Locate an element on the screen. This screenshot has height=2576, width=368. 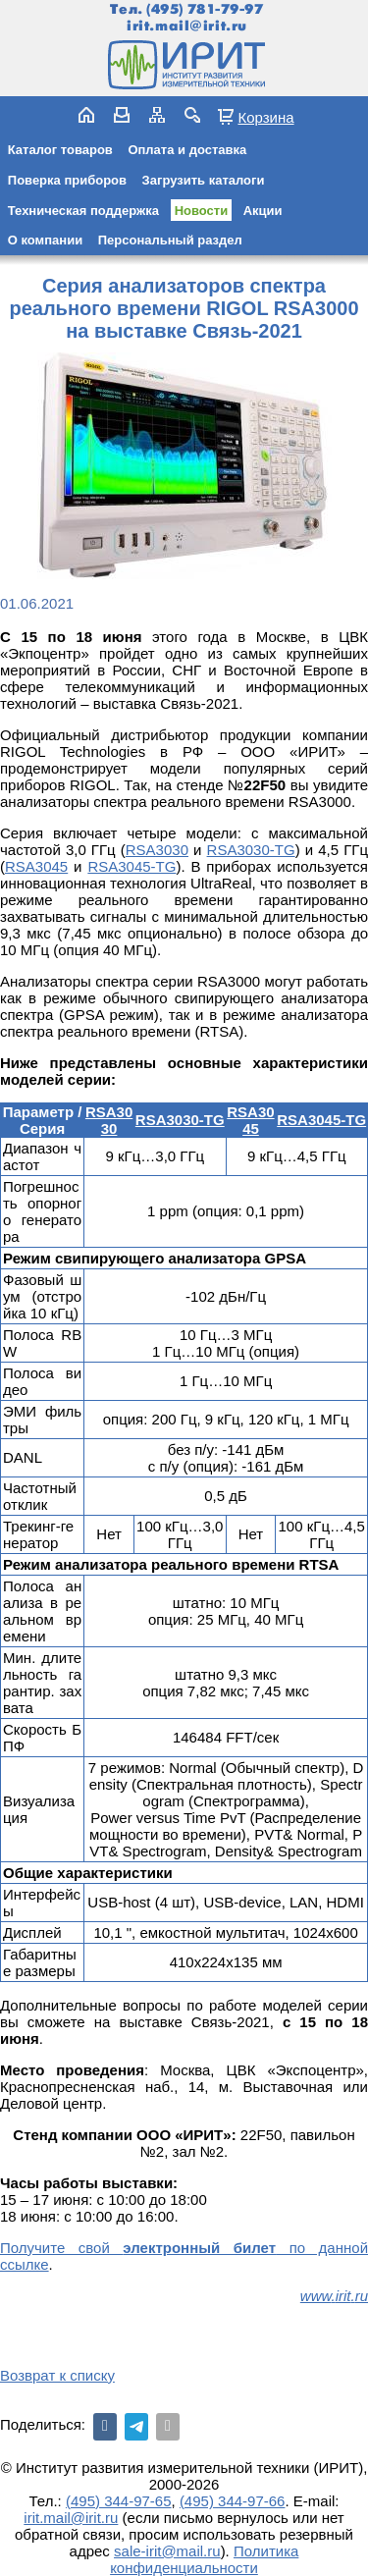
RSA3045-TG is located at coordinates (131, 866).